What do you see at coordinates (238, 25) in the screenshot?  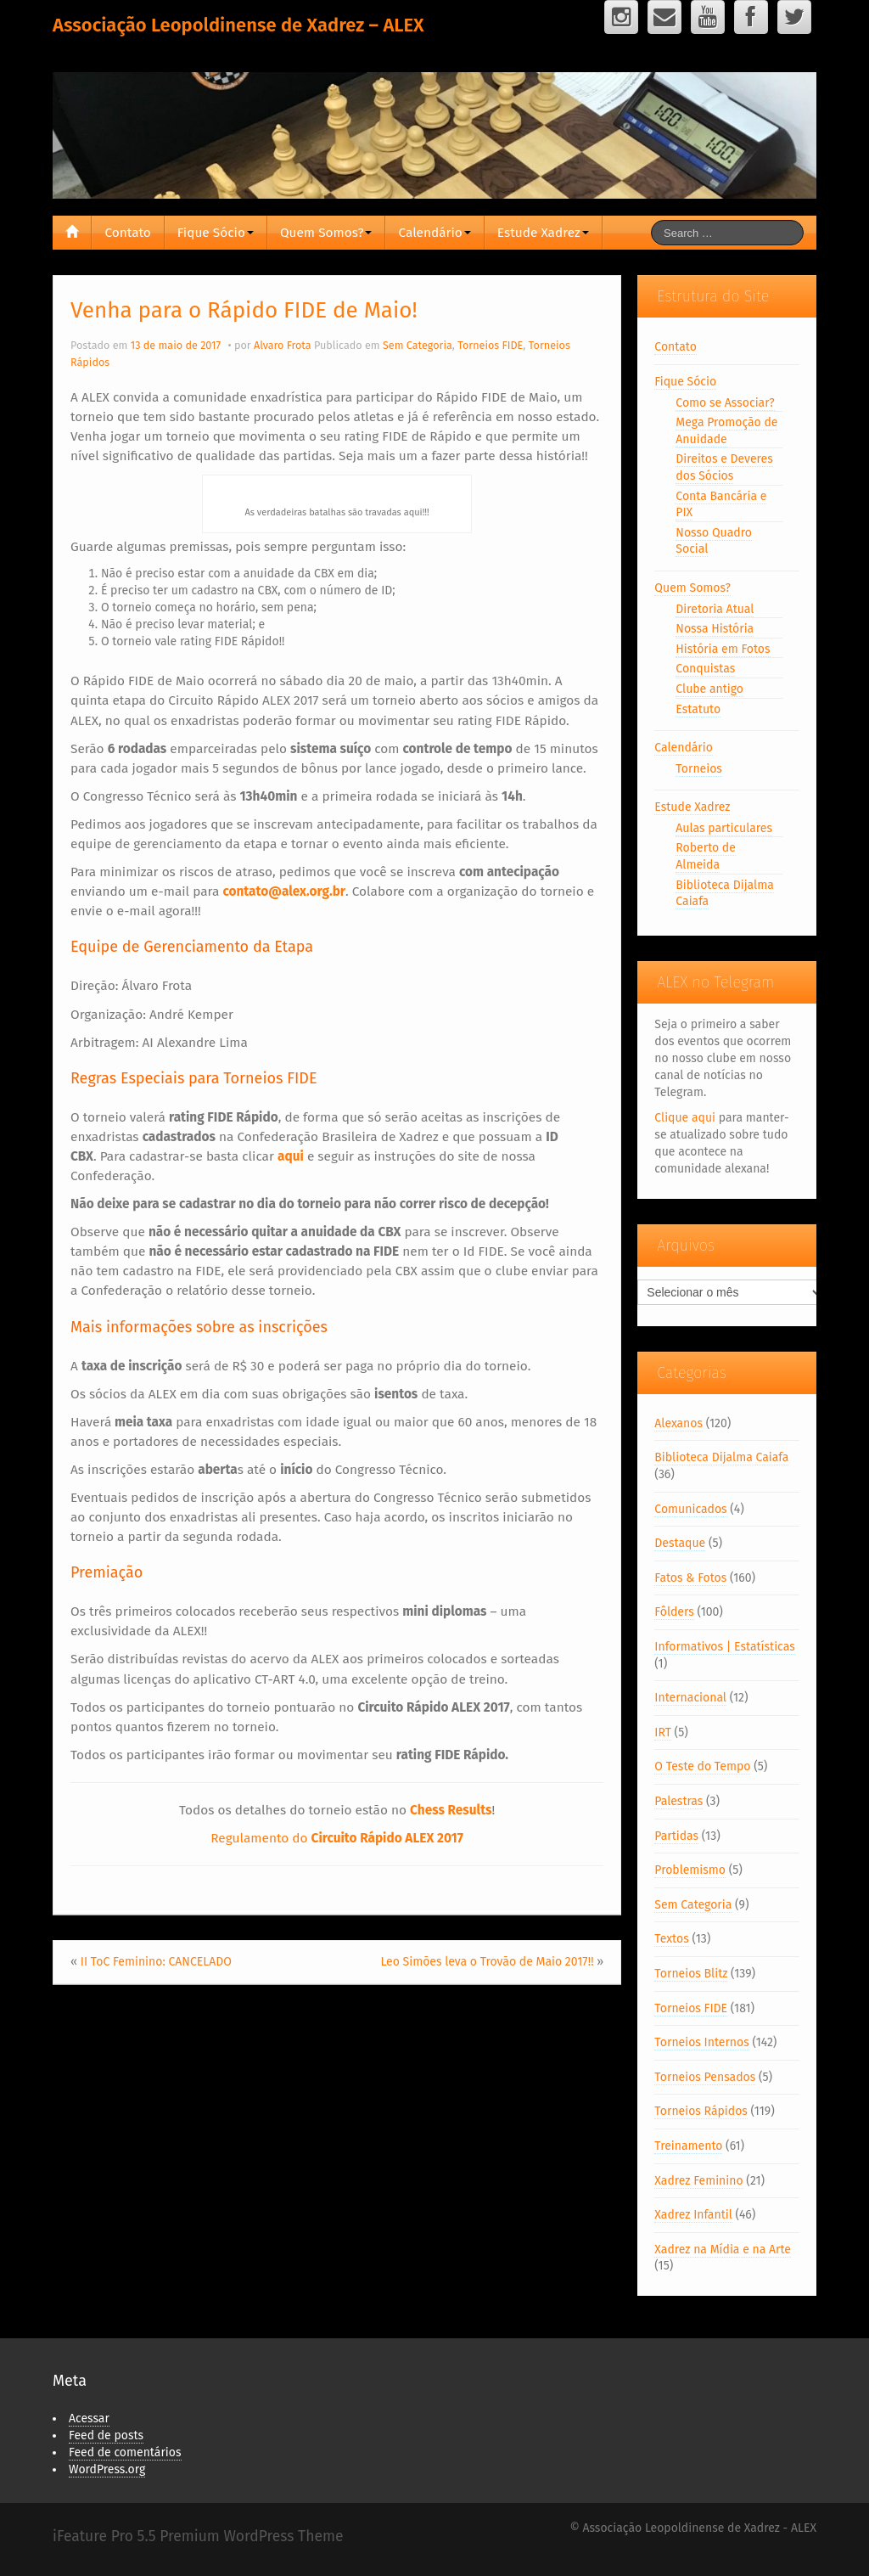 I see `Associação Leopoldinense de Xadrez – ALEX` at bounding box center [238, 25].